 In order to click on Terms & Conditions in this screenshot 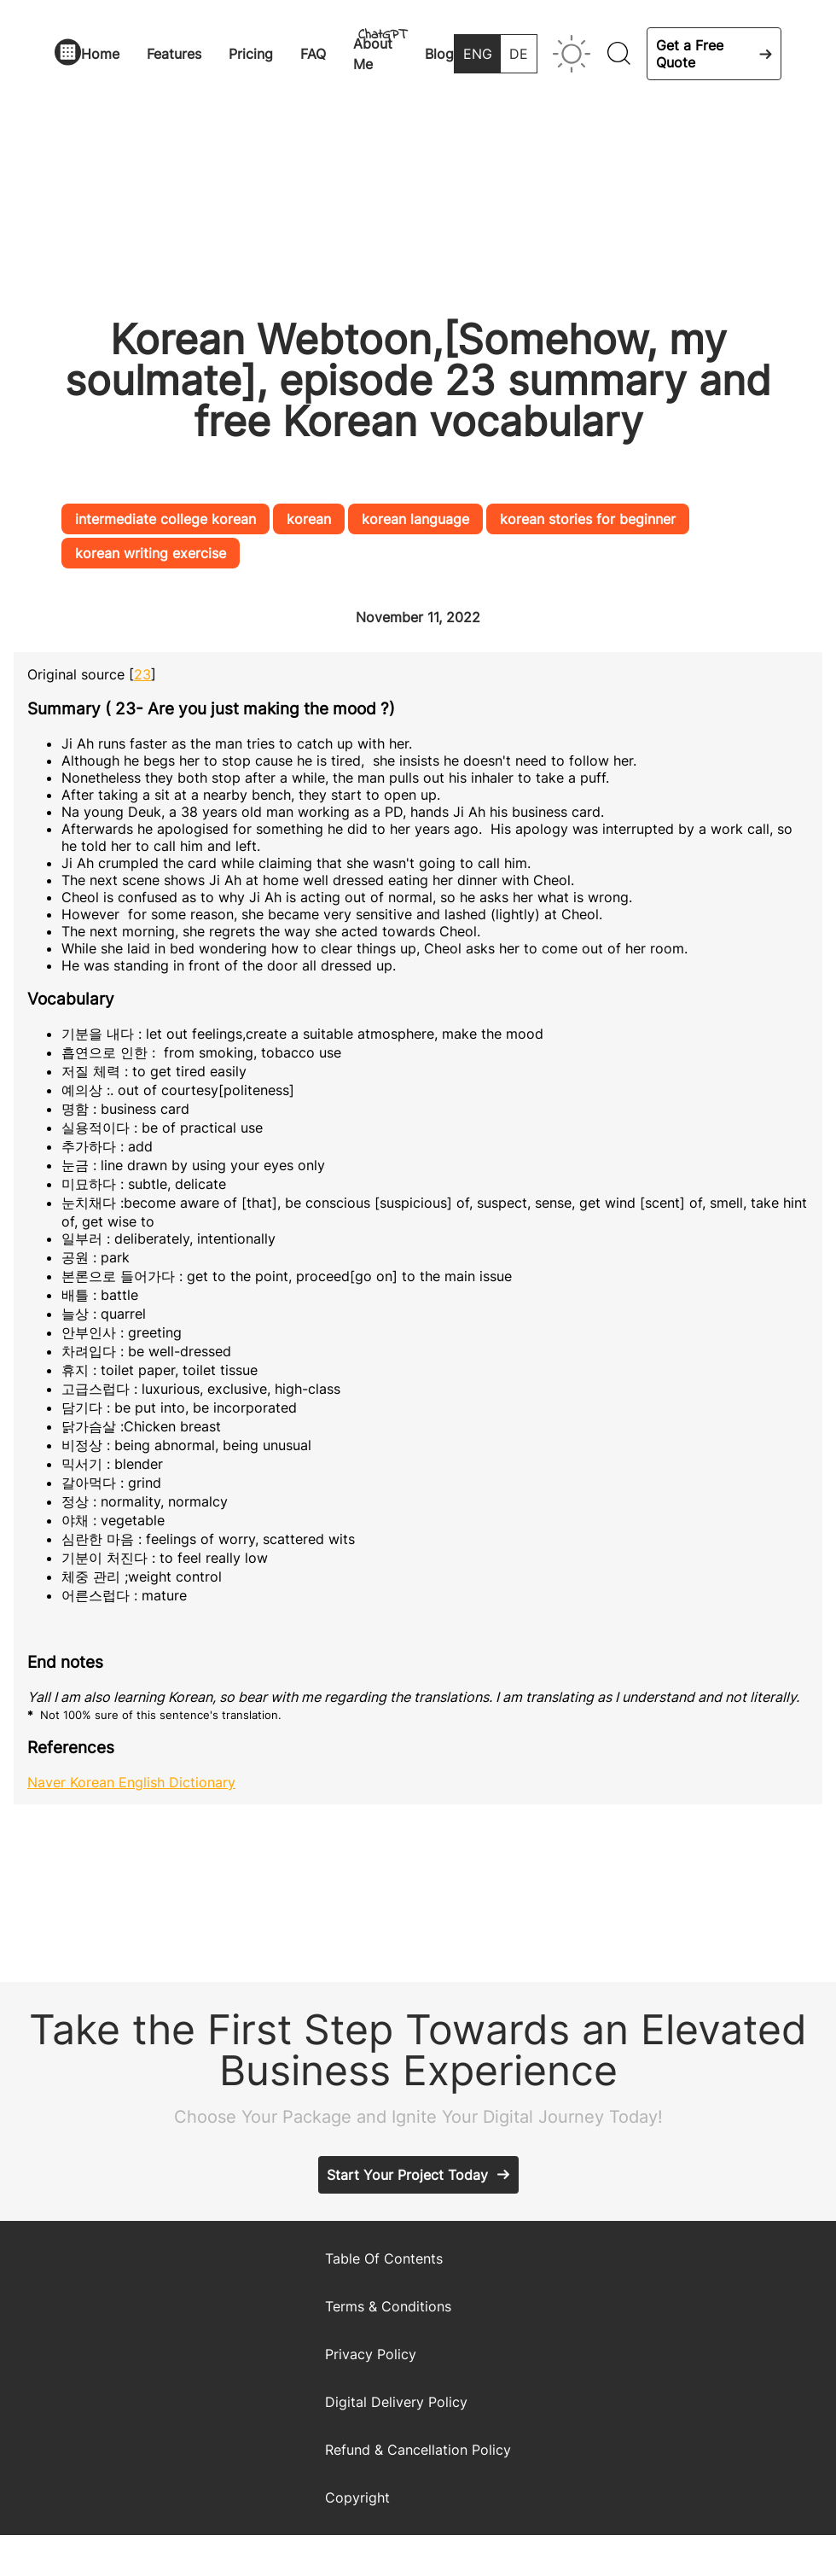, I will do `click(388, 2306)`.